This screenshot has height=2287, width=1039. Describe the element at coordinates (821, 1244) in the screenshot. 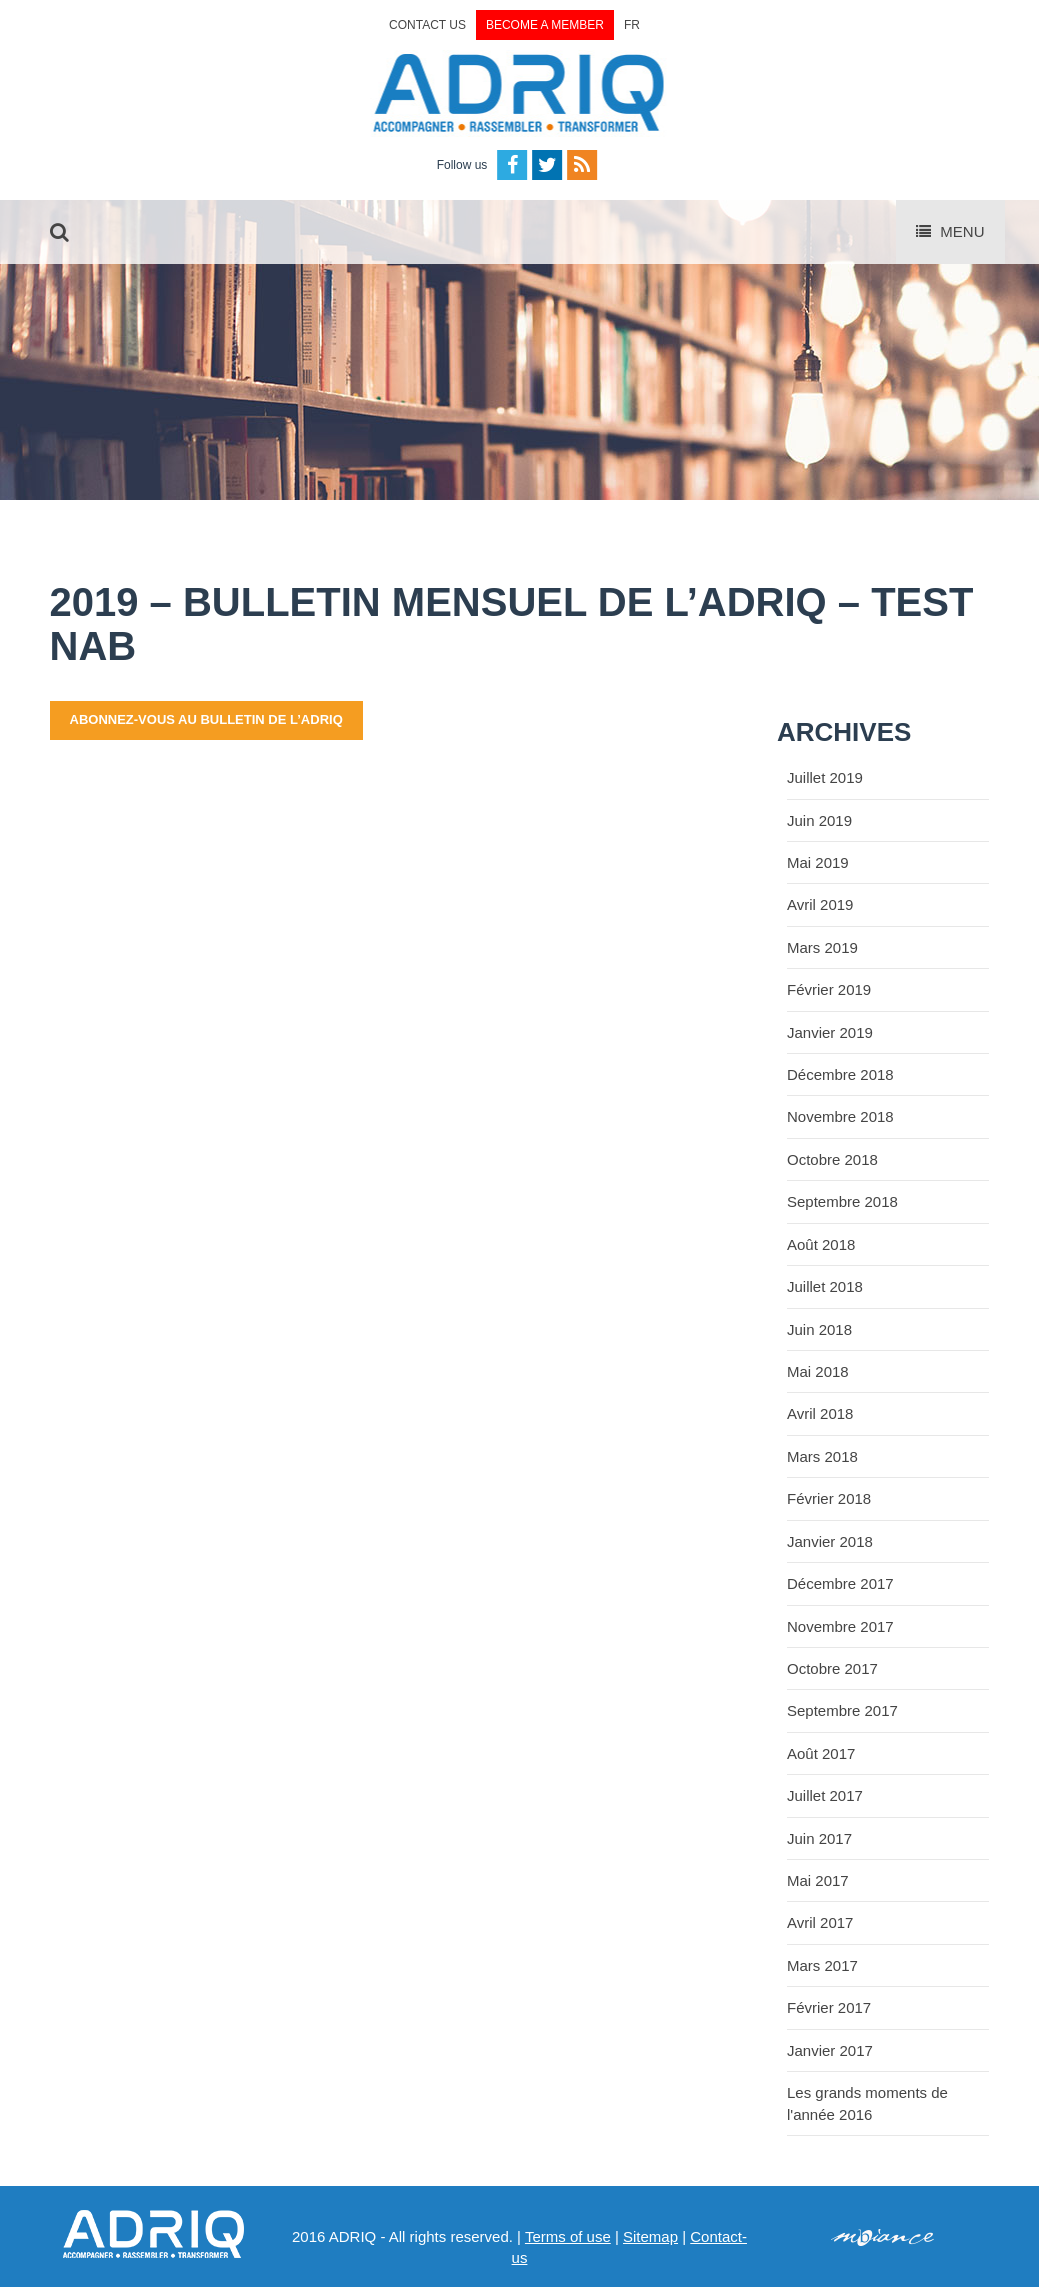

I see `Août 2018` at that location.